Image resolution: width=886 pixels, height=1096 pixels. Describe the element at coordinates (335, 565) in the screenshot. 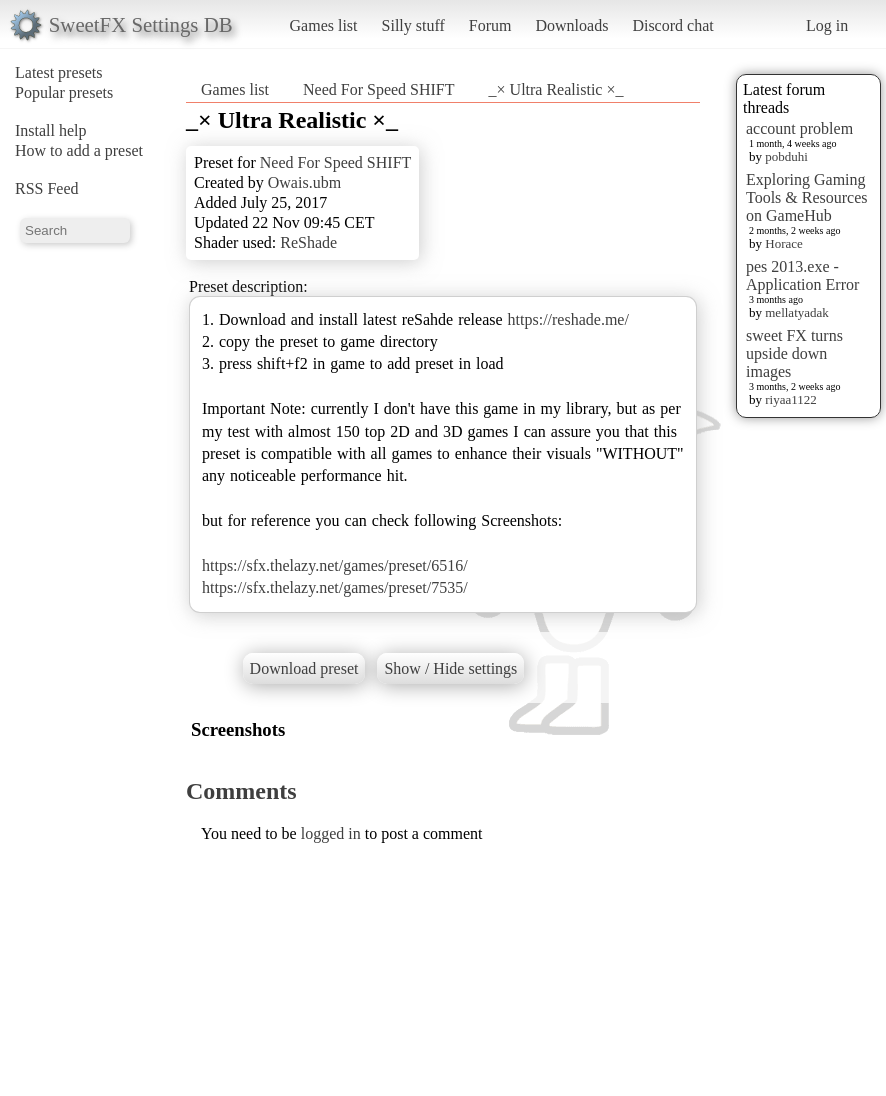

I see `https://sfx.thelazy.net/games/preset/6516/` at that location.